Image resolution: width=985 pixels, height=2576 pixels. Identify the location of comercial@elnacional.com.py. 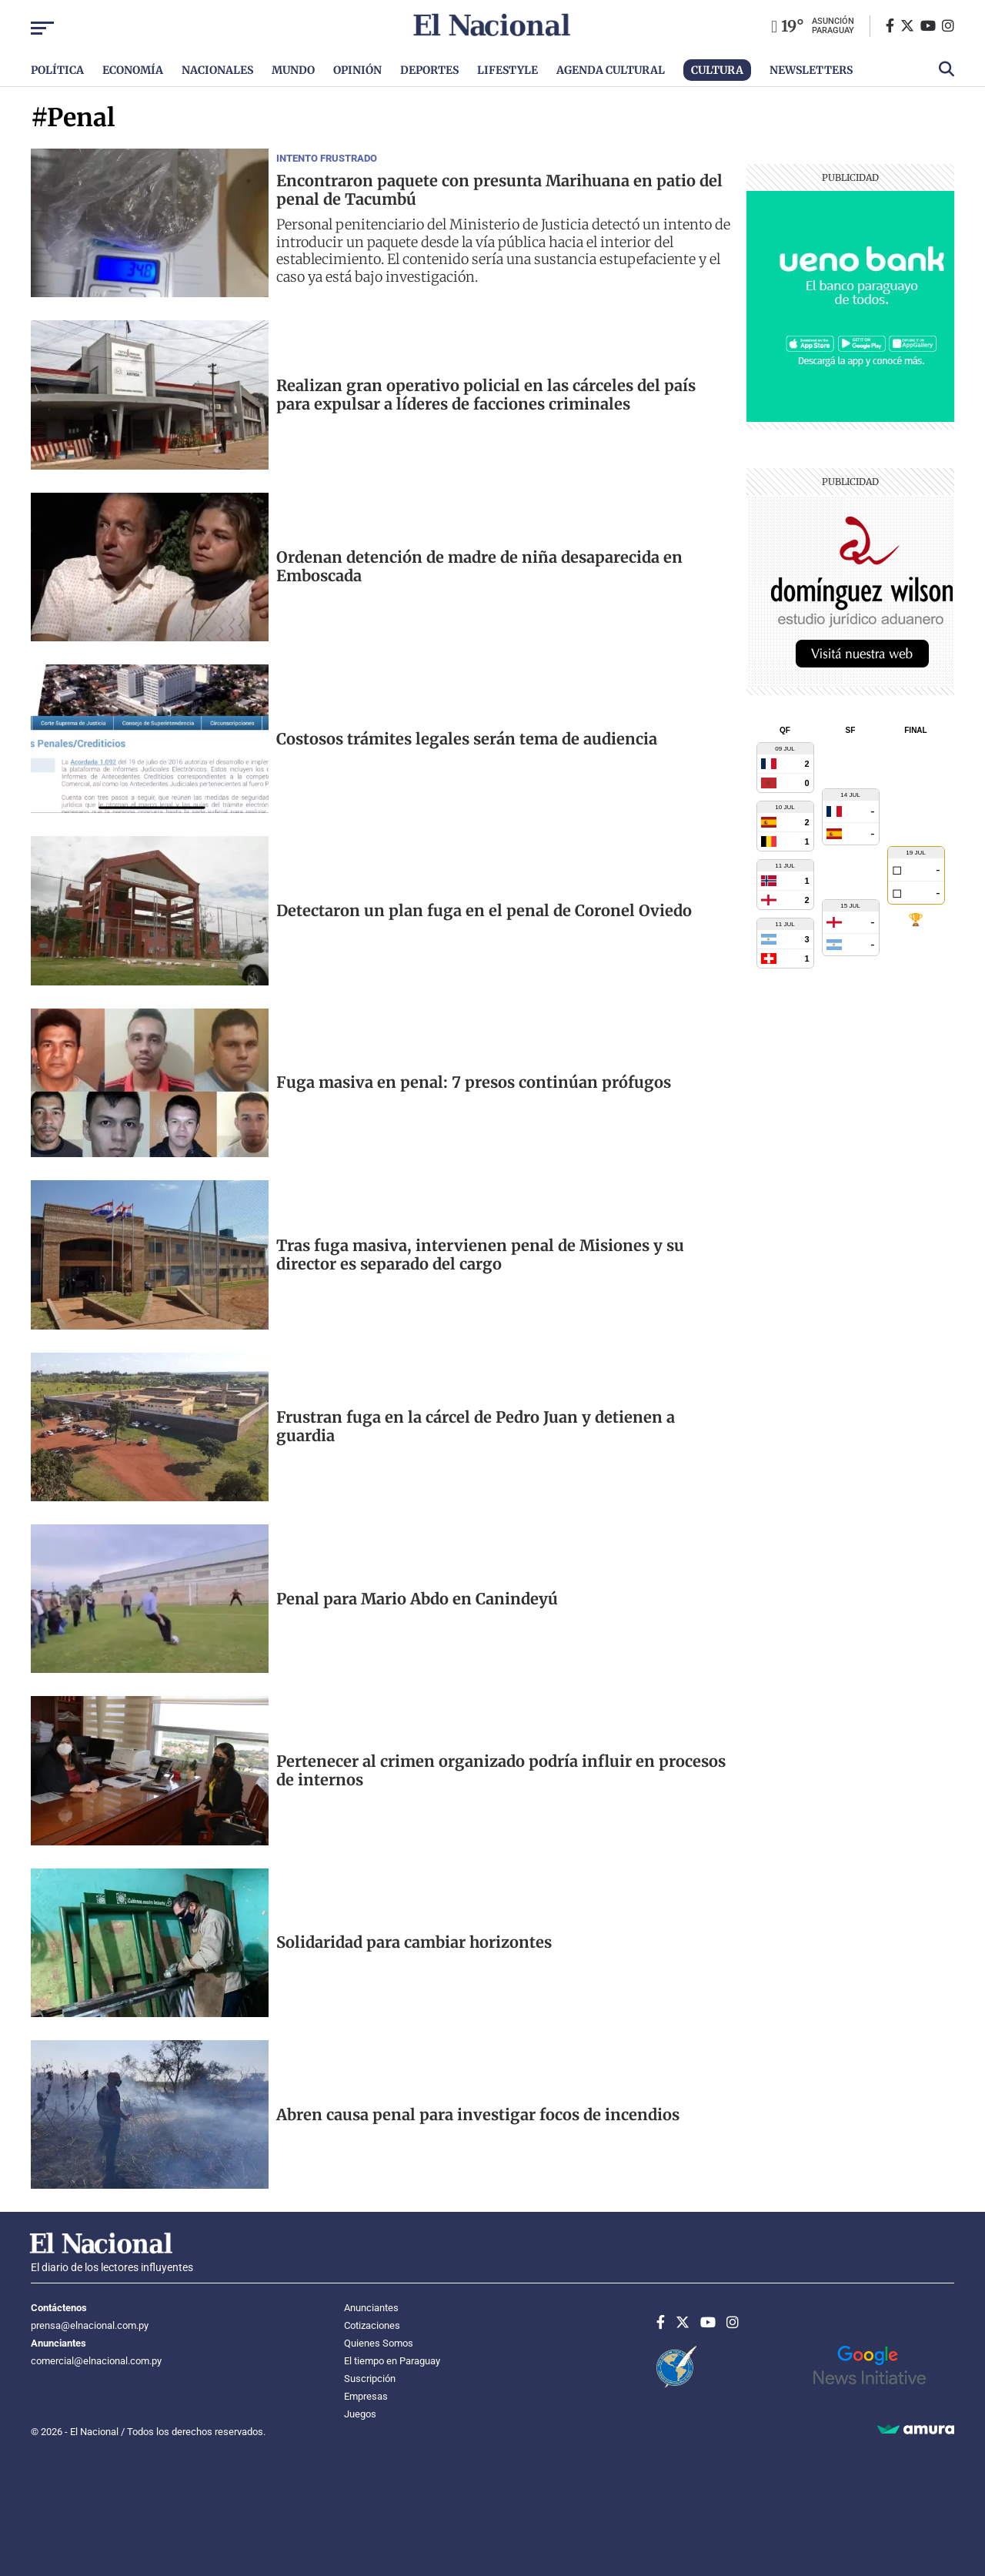
(96, 2361).